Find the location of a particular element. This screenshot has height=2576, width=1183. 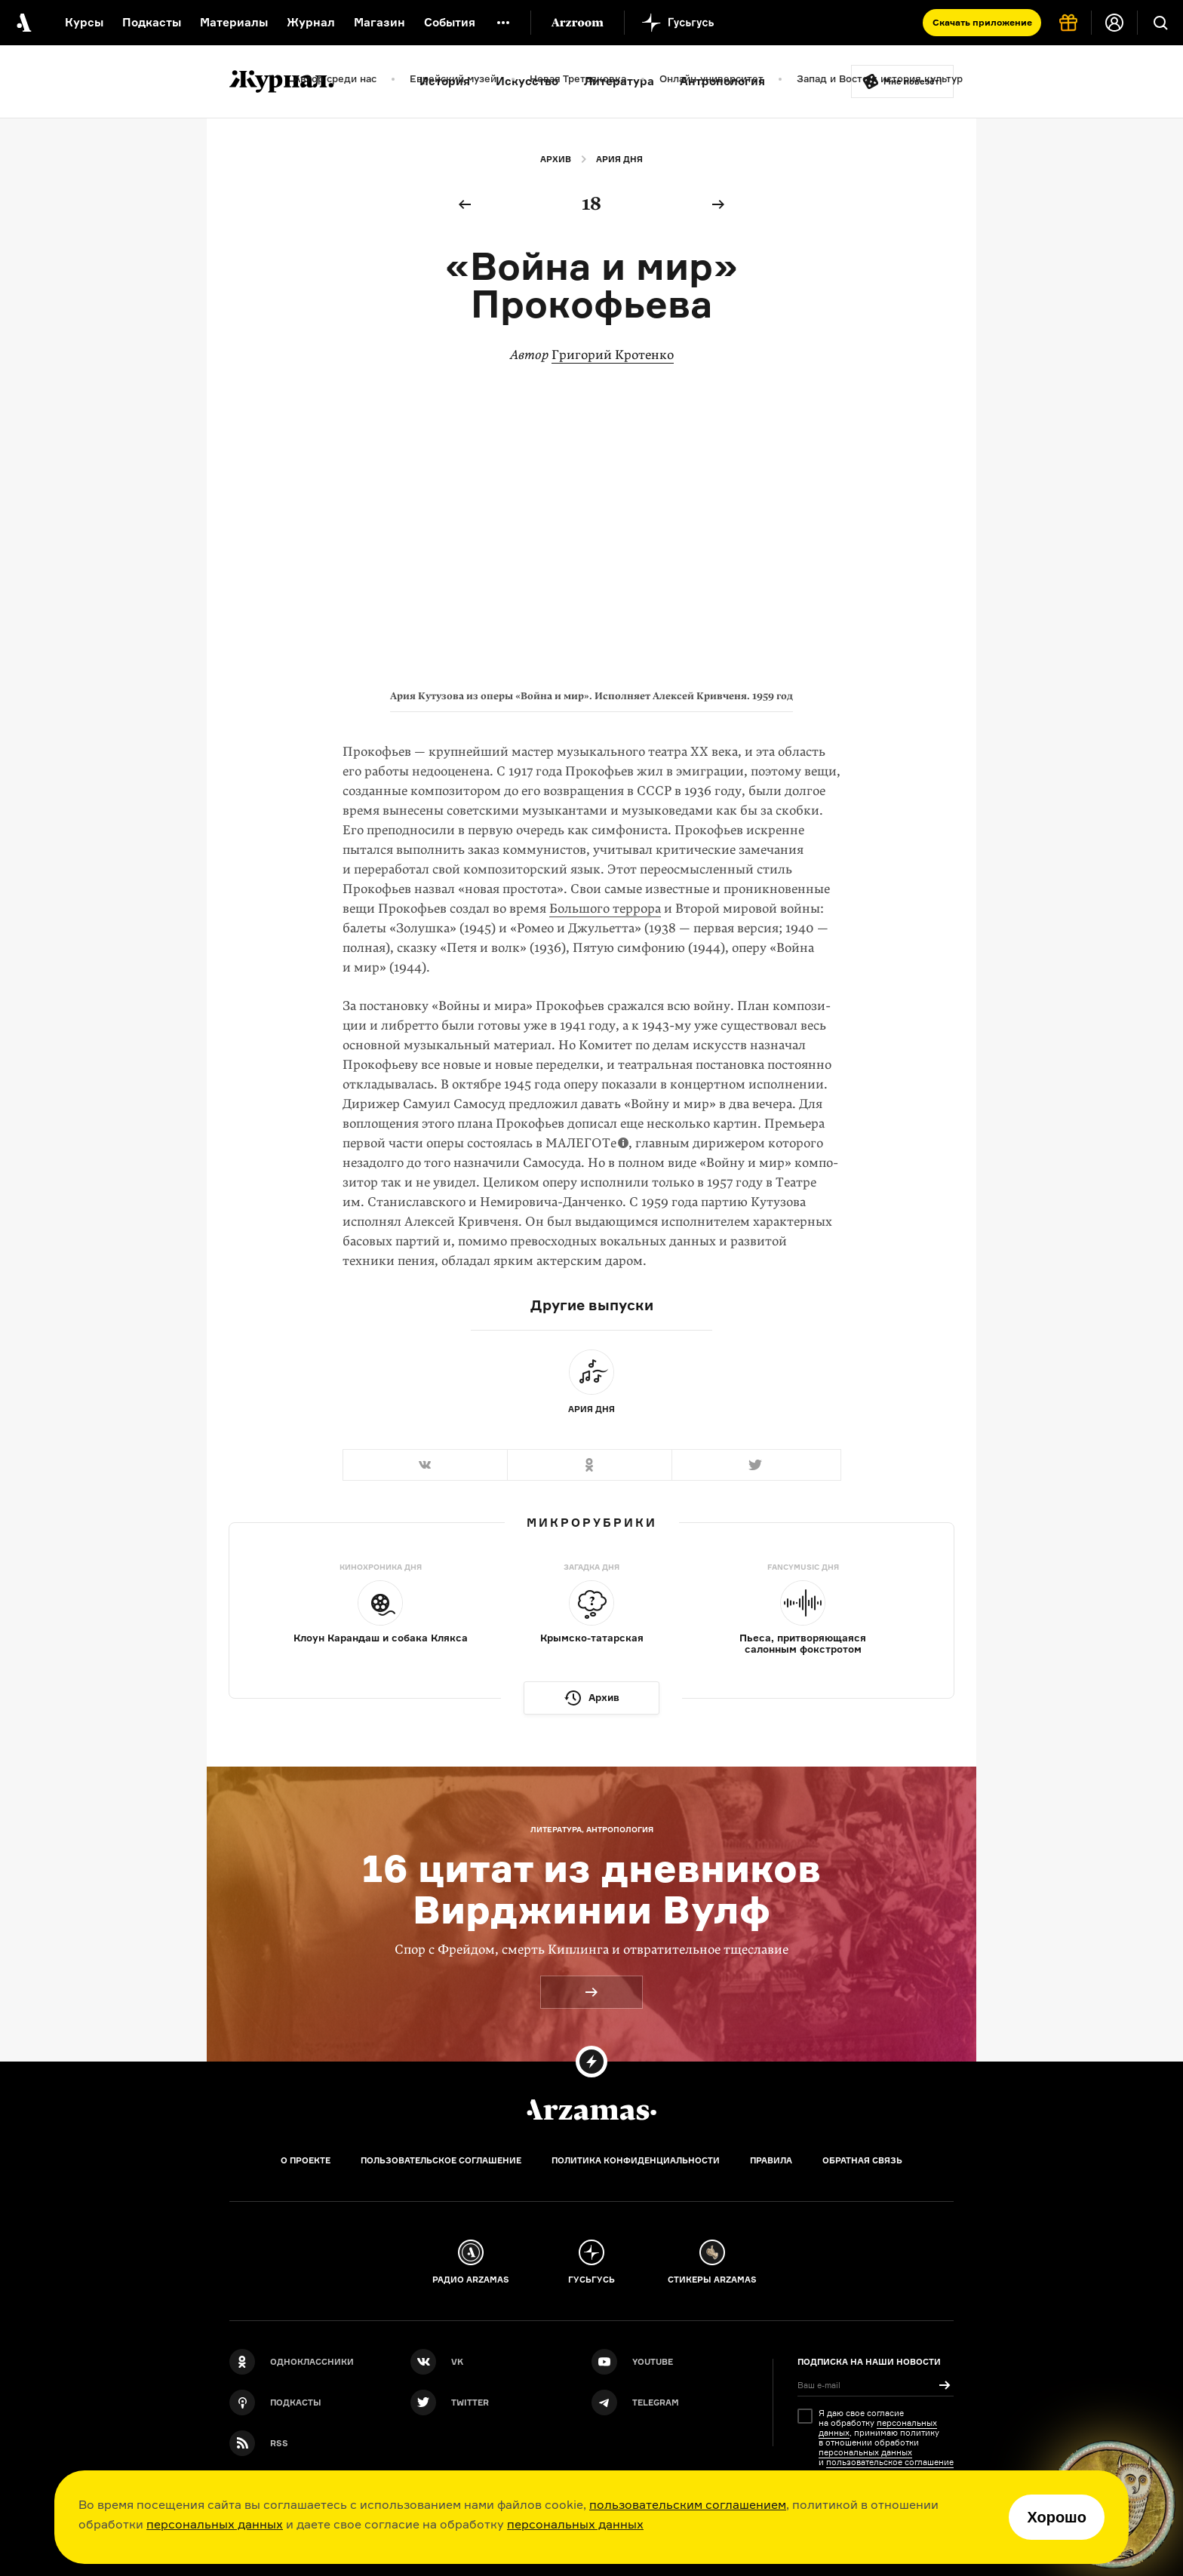

События is located at coordinates (449, 22).